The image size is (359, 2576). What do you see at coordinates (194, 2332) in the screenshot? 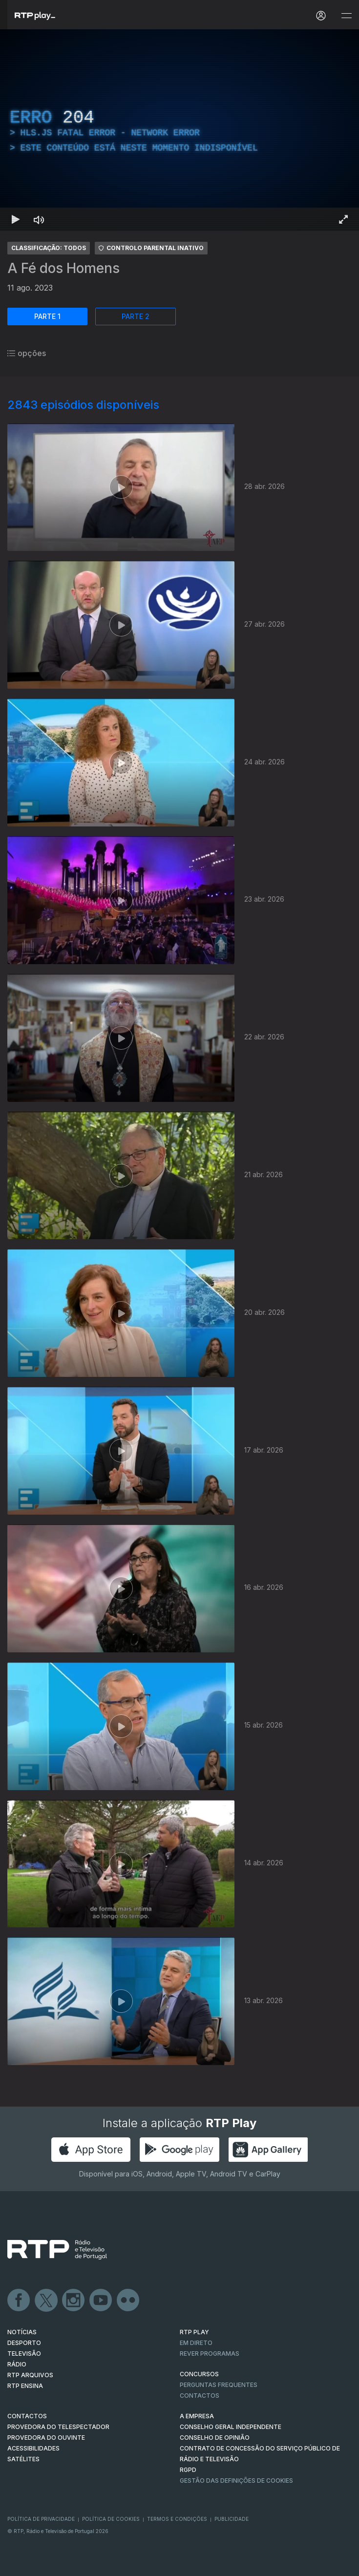
I see `RTP PLAY` at bounding box center [194, 2332].